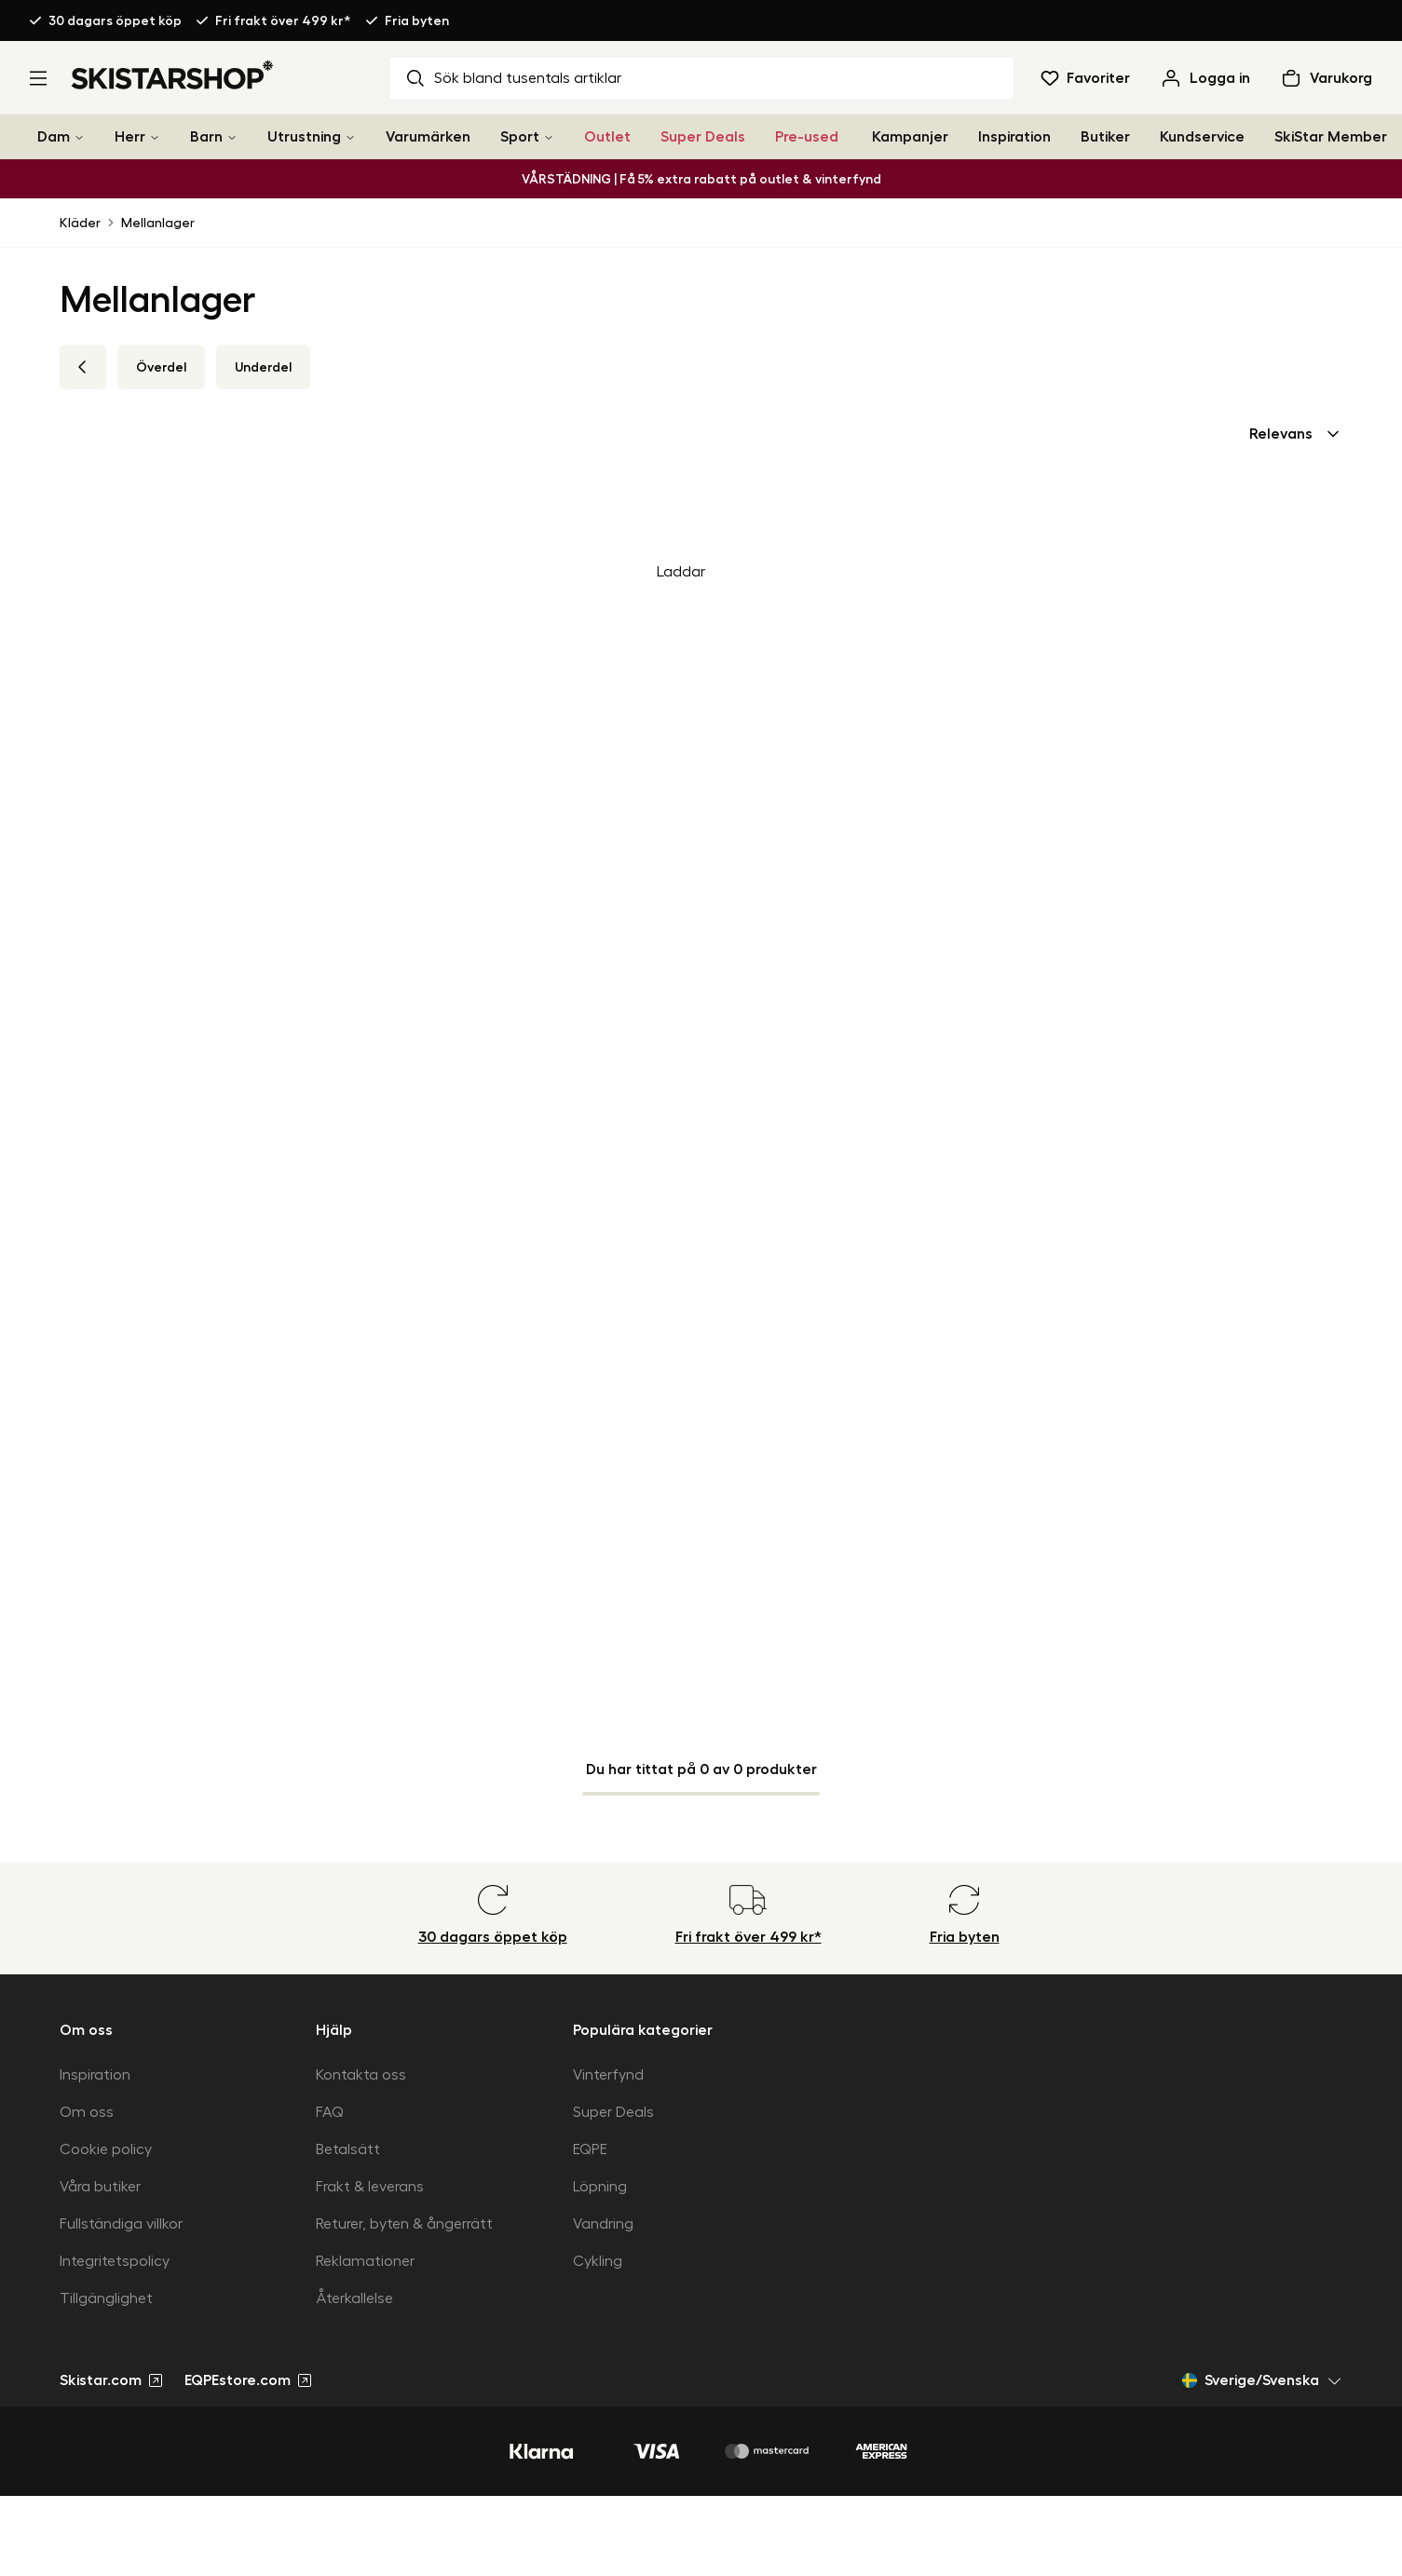  I want to click on EQPEstore.com, so click(247, 2380).